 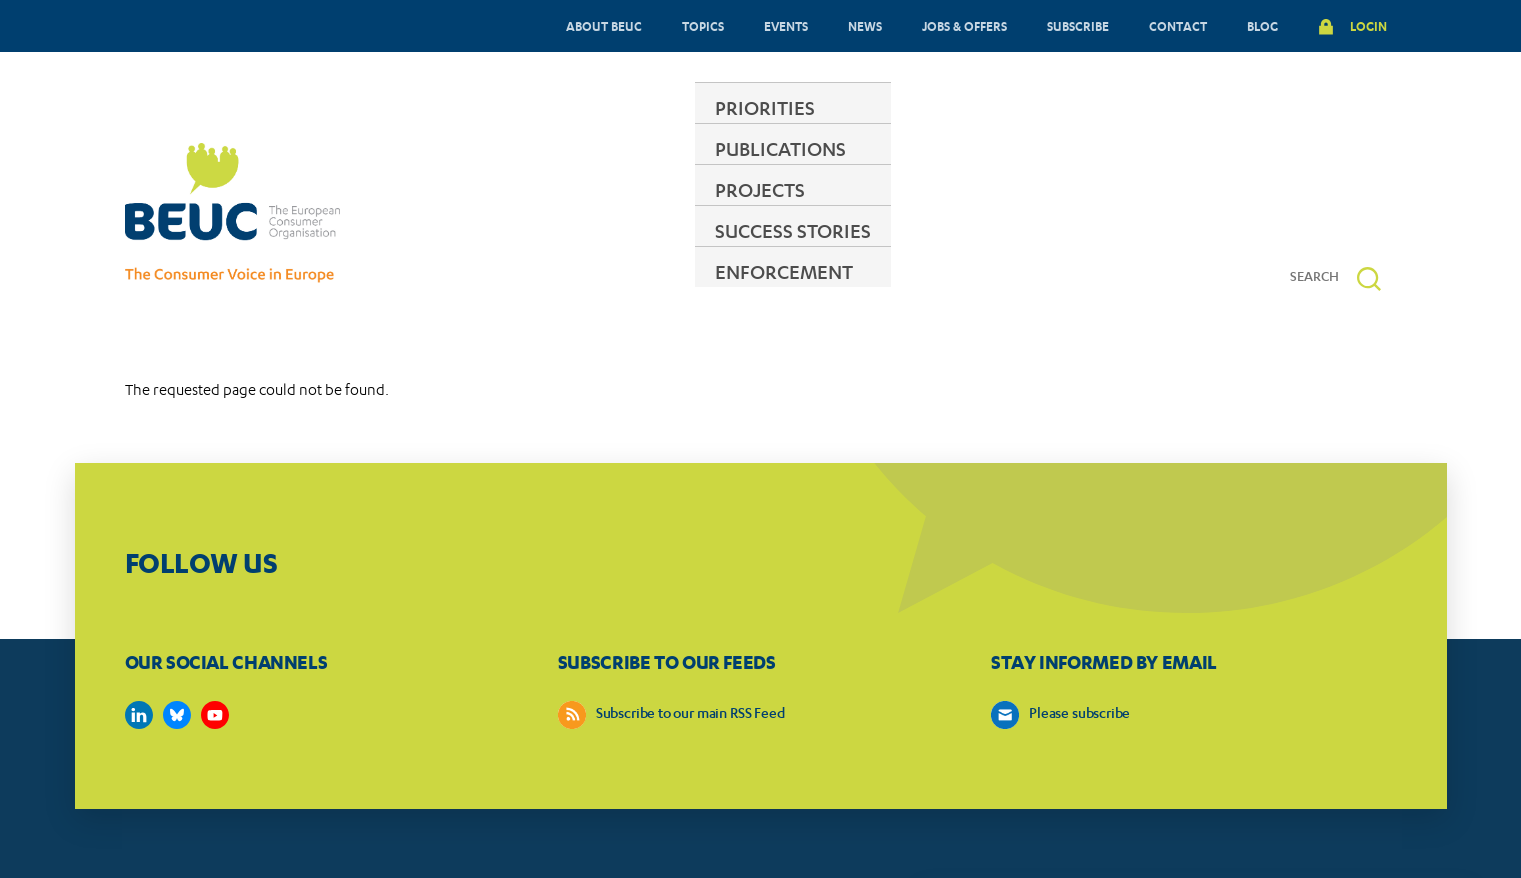 What do you see at coordinates (604, 26) in the screenshot?
I see `ABOUT BEUC` at bounding box center [604, 26].